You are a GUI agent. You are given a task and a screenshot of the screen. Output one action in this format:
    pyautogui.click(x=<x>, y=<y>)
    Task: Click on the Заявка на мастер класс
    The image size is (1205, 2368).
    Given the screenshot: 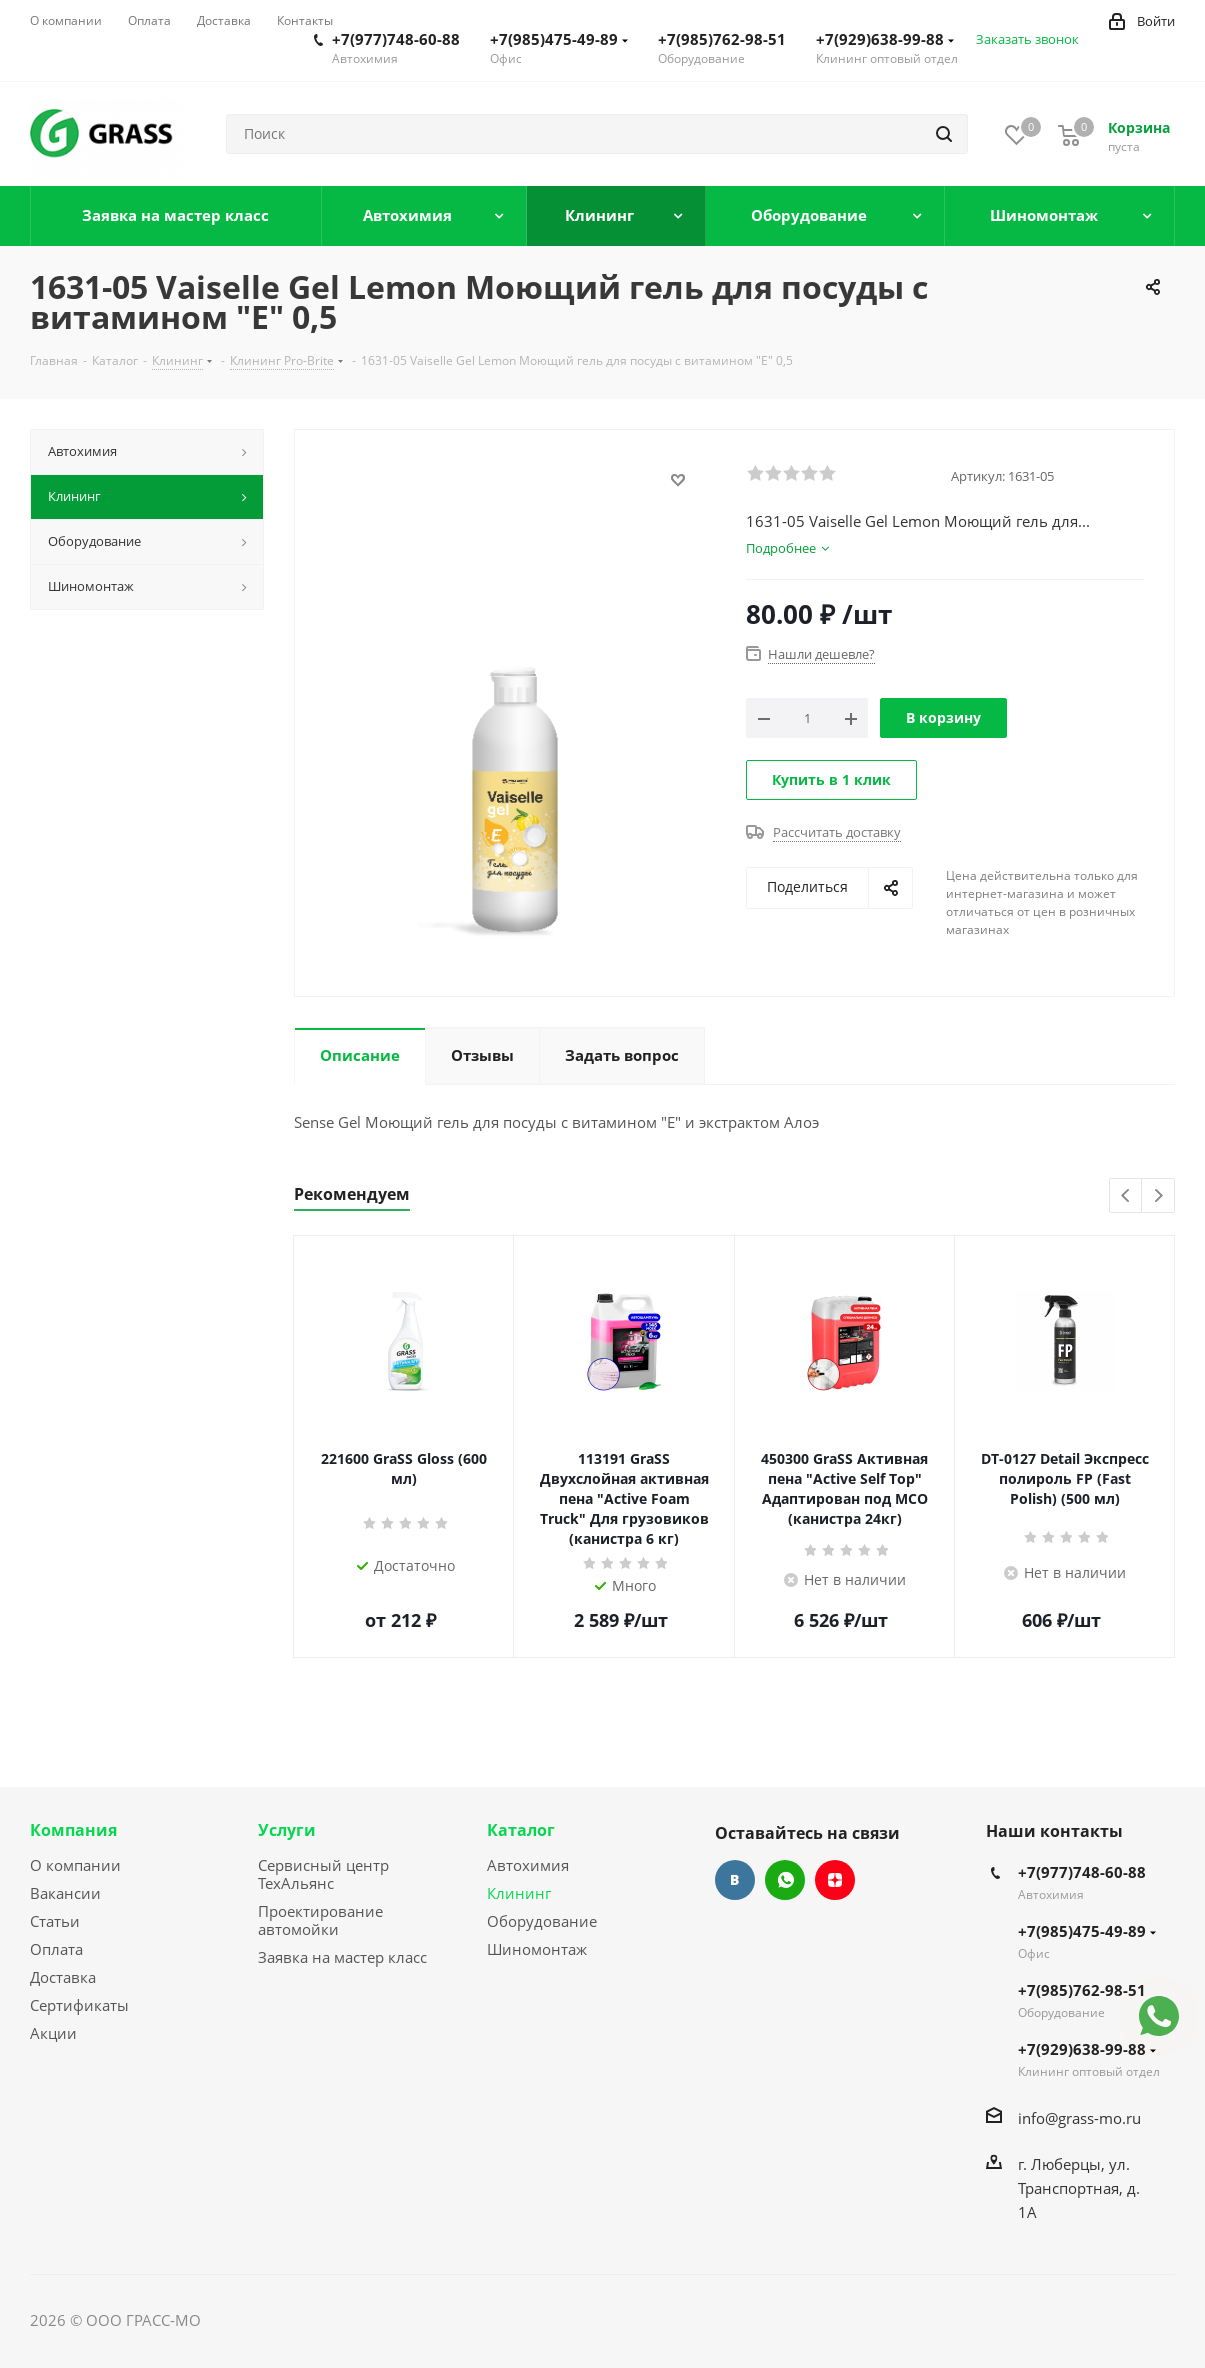 What is the action you would take?
    pyautogui.click(x=342, y=1957)
    